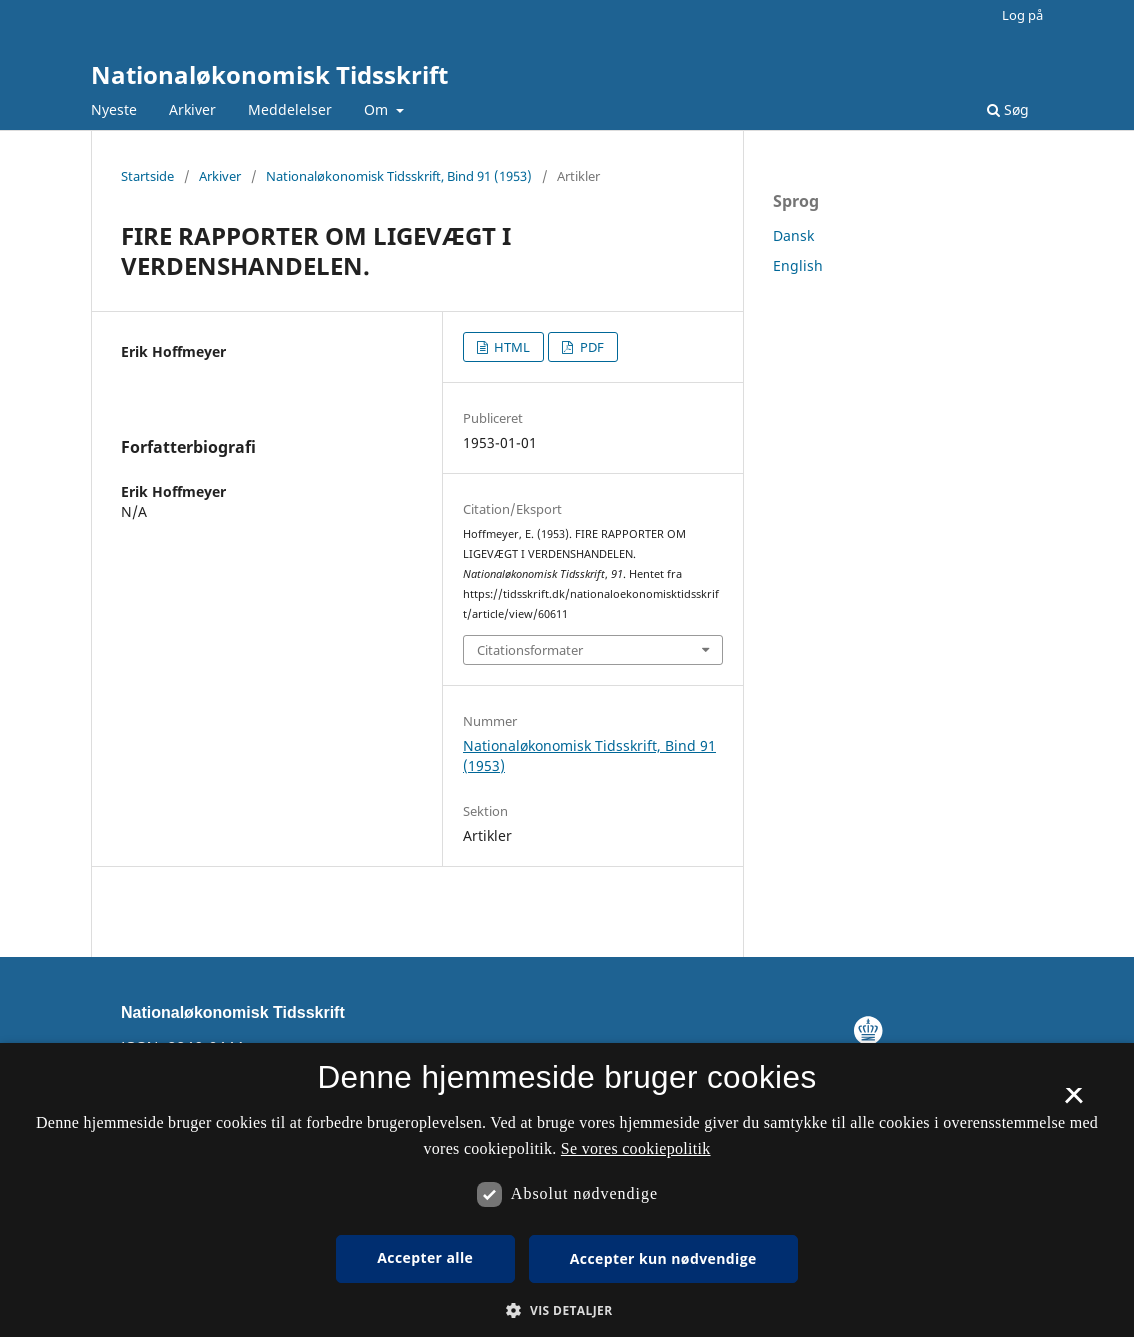  I want to click on Meddelelser, so click(290, 109).